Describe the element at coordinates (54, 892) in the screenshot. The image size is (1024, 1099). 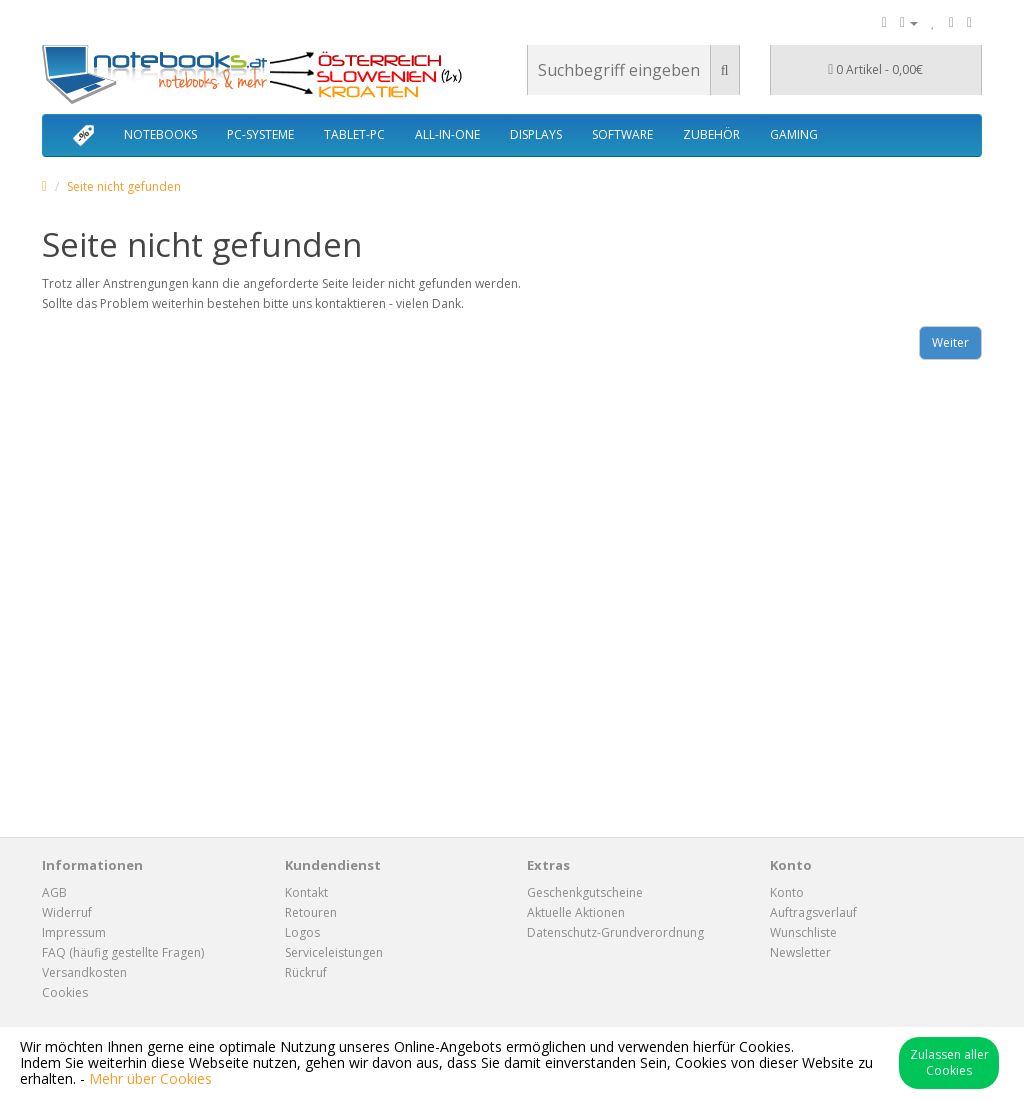
I see `AGB` at that location.